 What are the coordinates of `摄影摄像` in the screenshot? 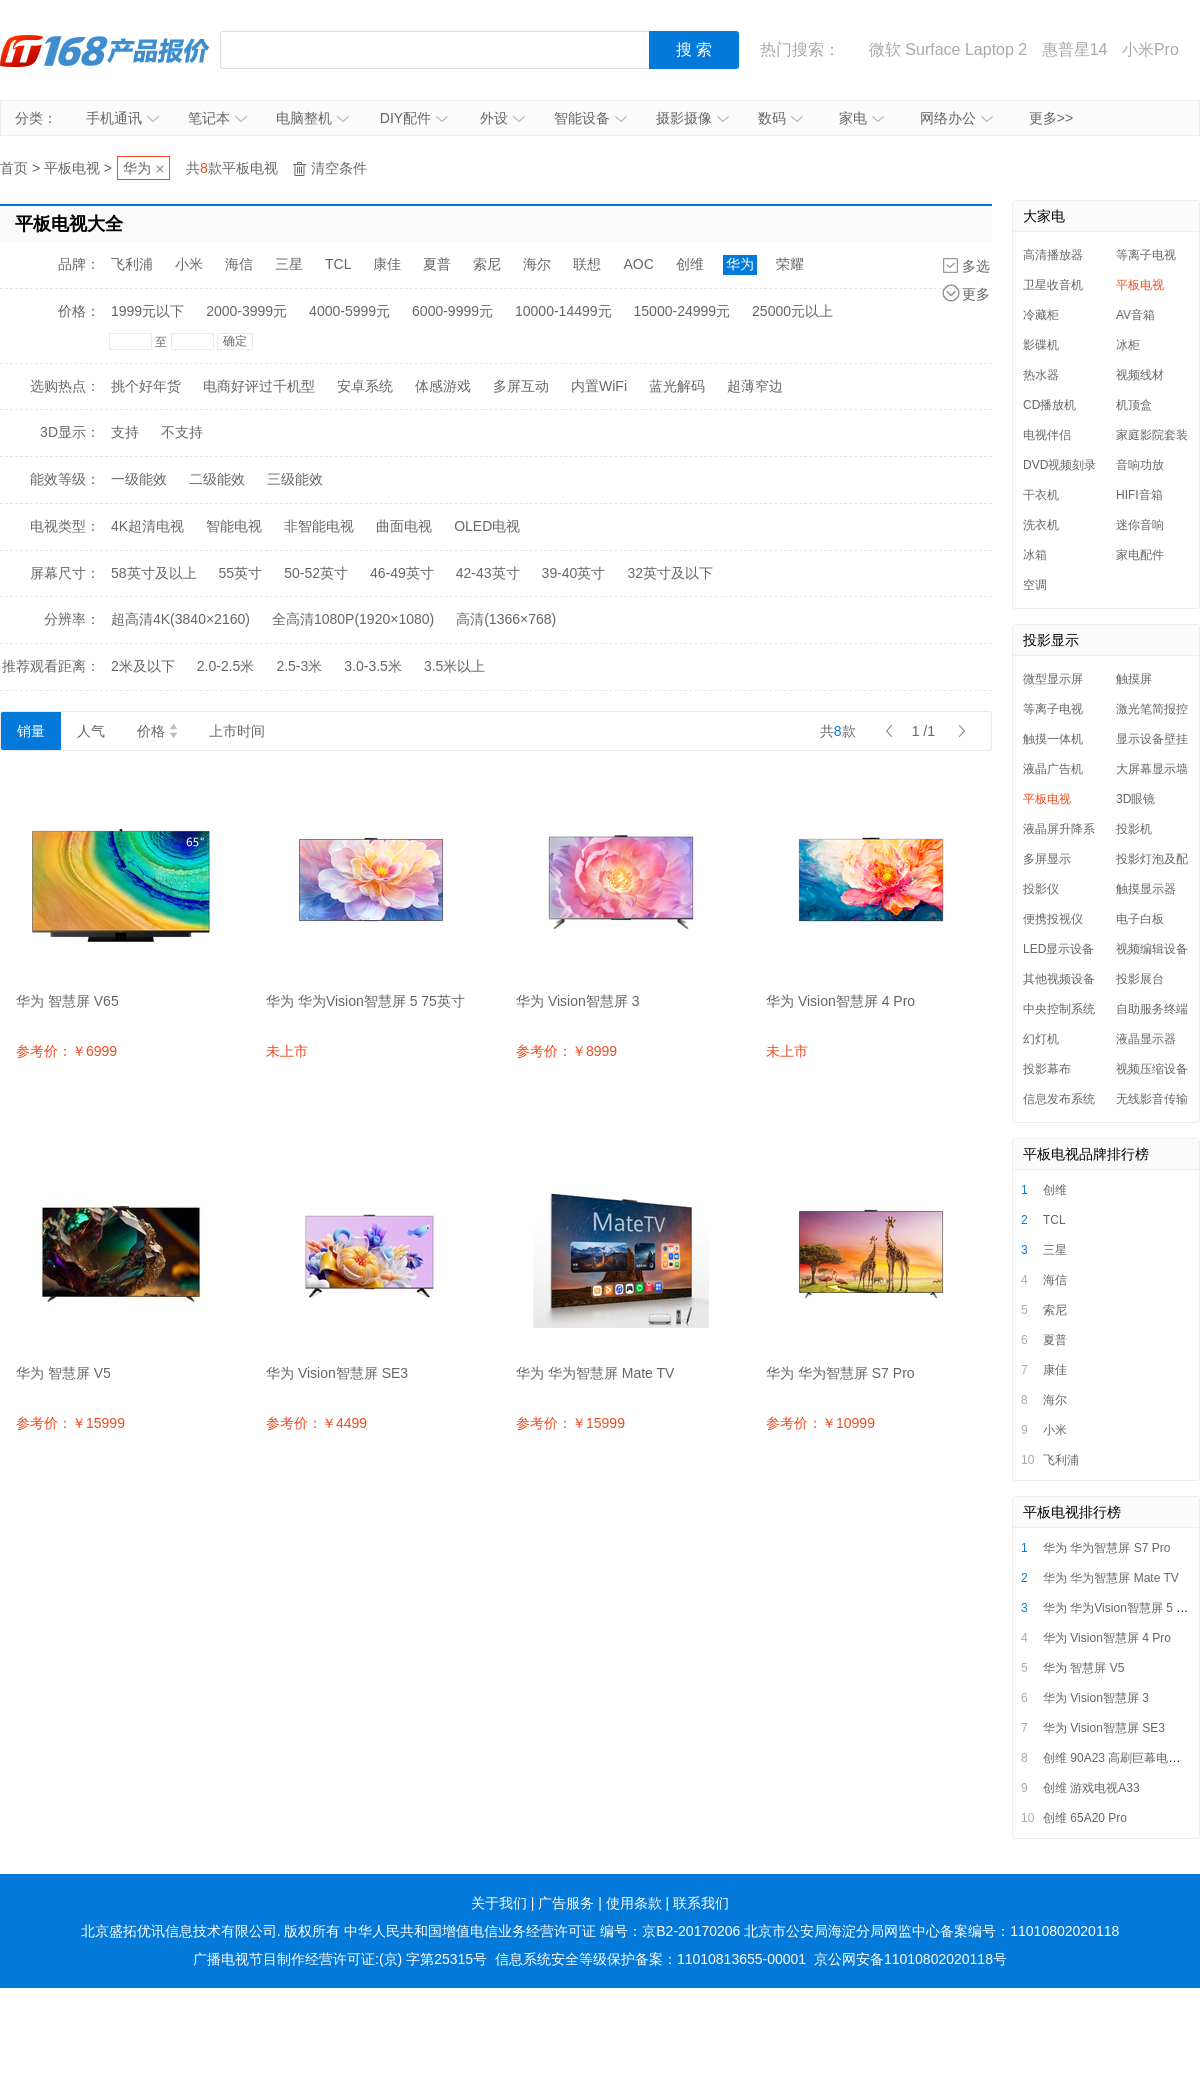 It's located at (692, 118).